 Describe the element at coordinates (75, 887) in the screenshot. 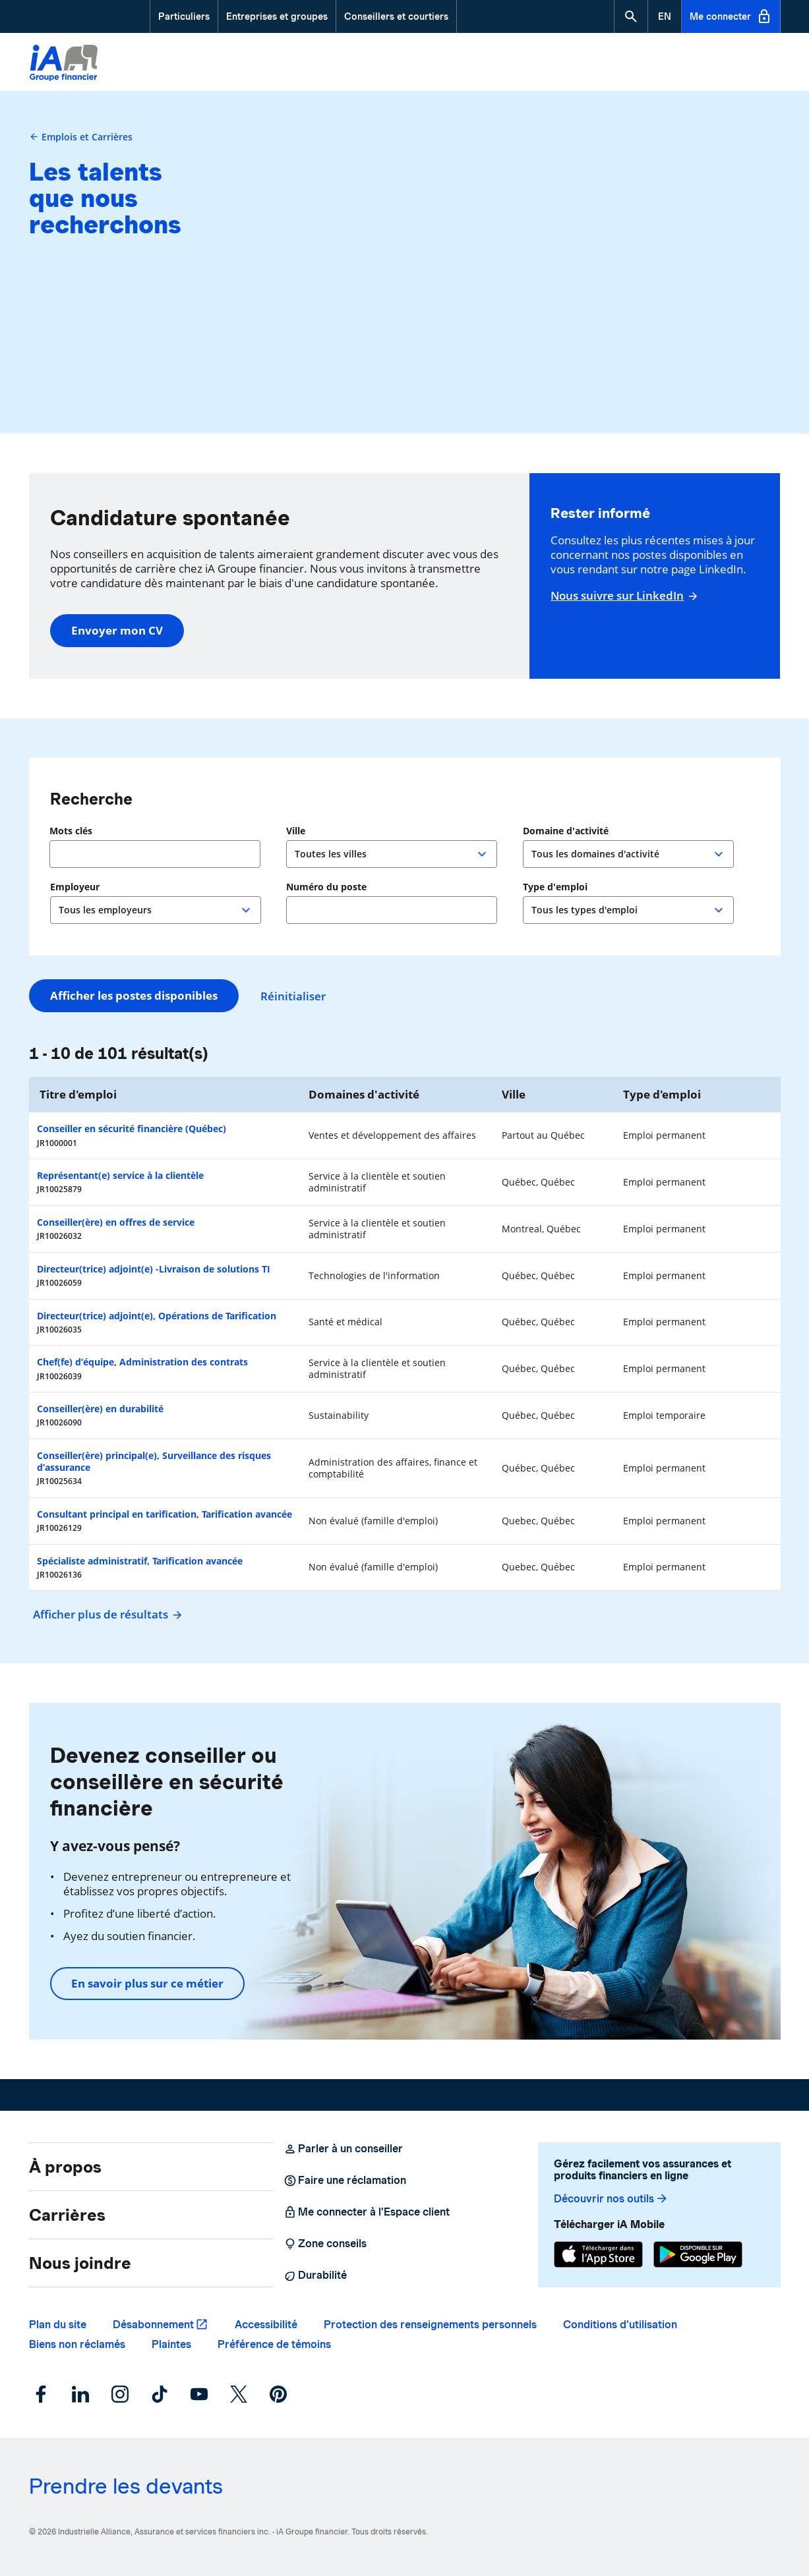

I see `Employeur` at that location.